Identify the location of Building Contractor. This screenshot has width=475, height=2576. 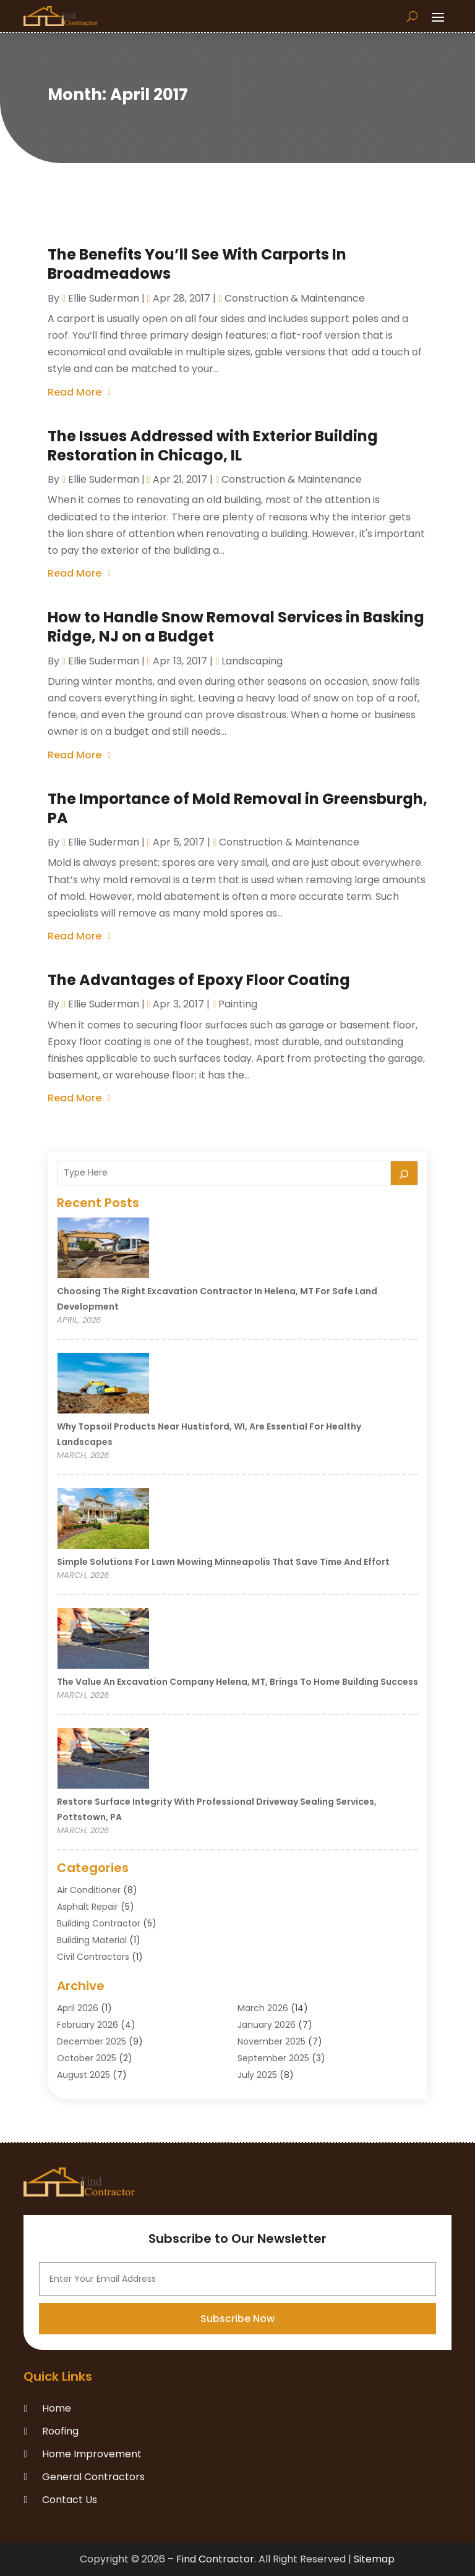
(98, 1923).